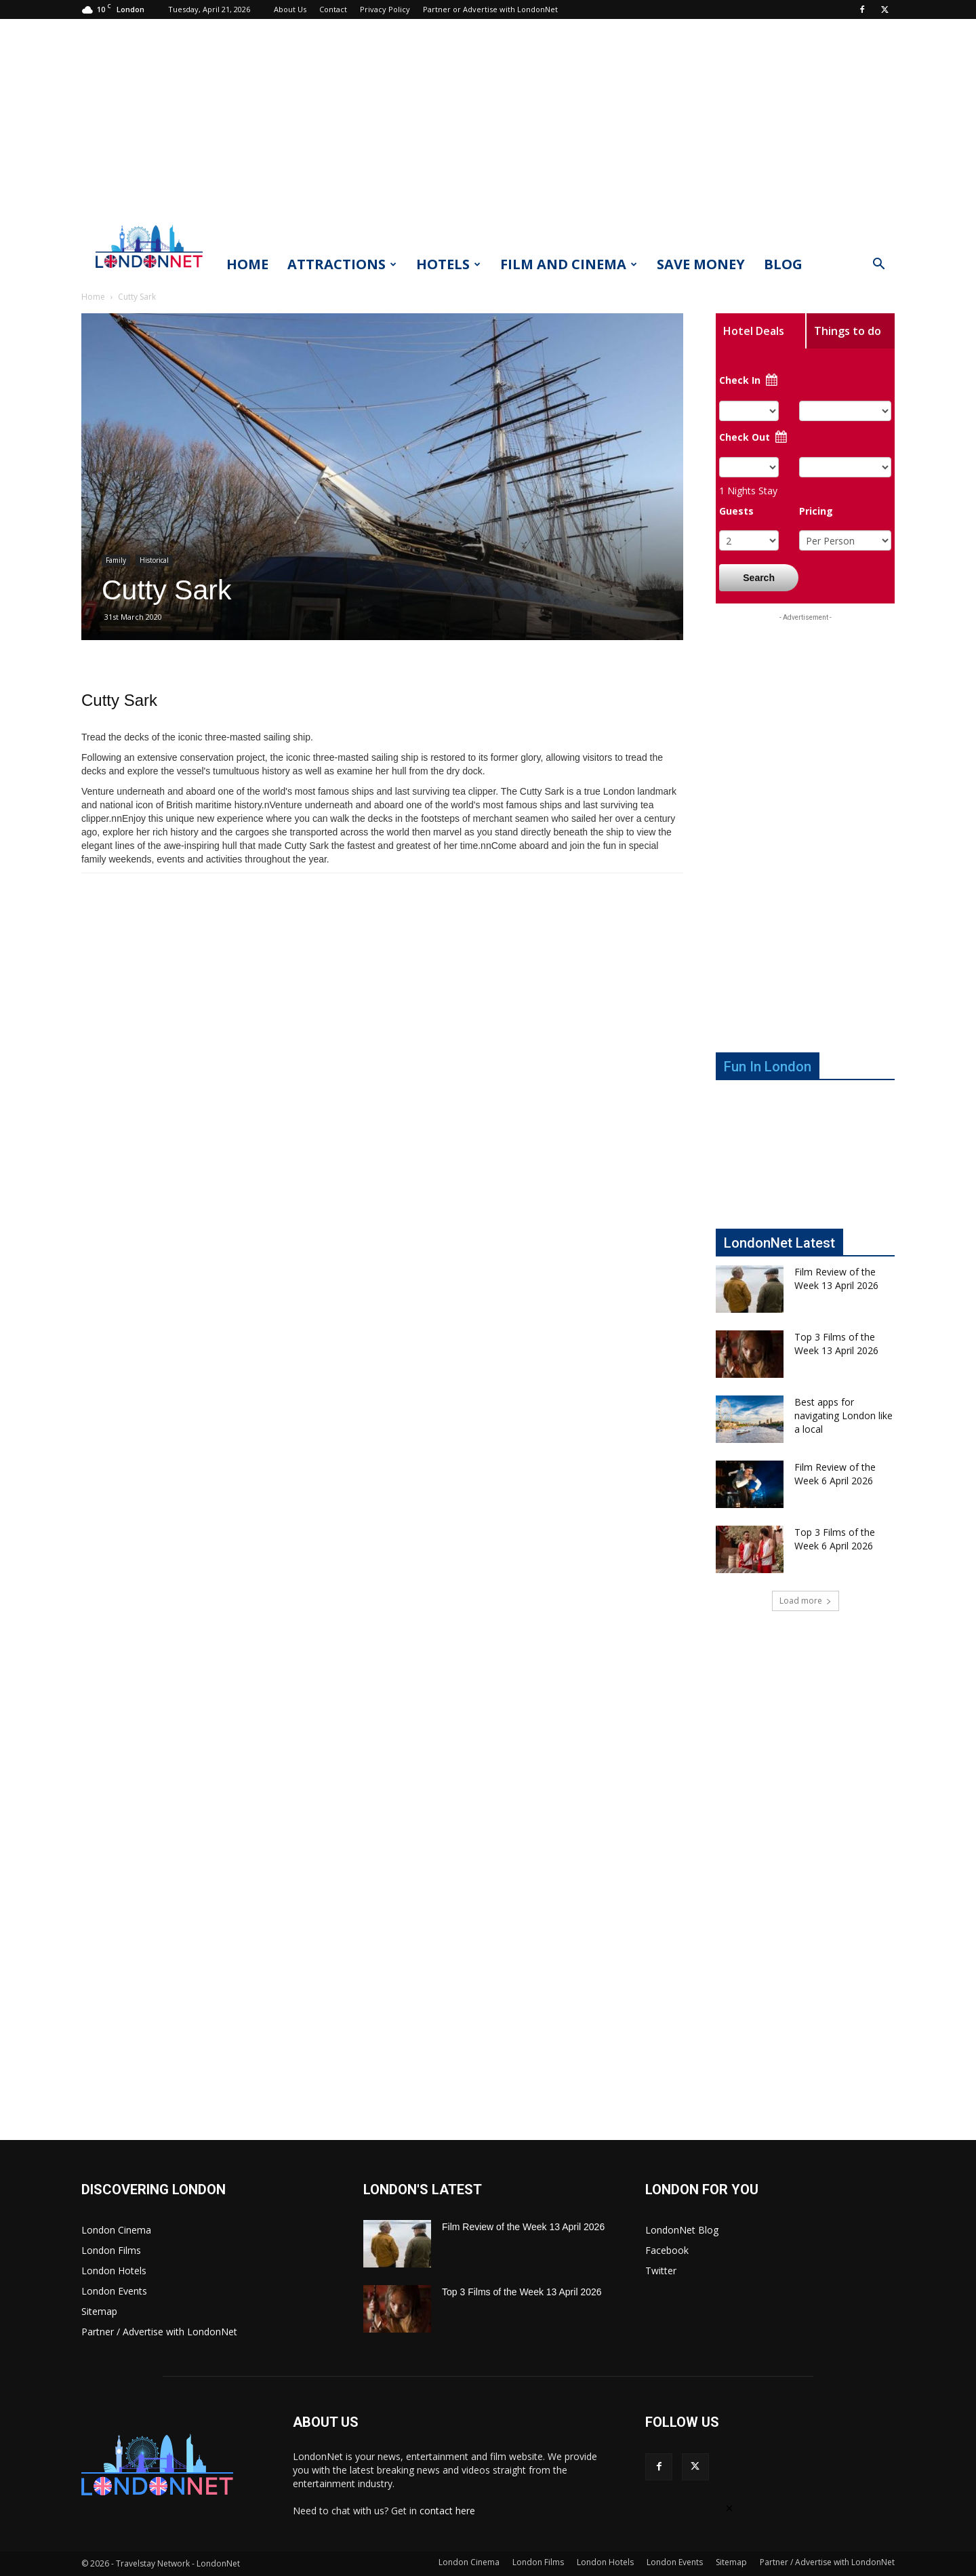 Image resolution: width=976 pixels, height=2576 pixels. Describe the element at coordinates (878, 265) in the screenshot. I see `[button]` at that location.